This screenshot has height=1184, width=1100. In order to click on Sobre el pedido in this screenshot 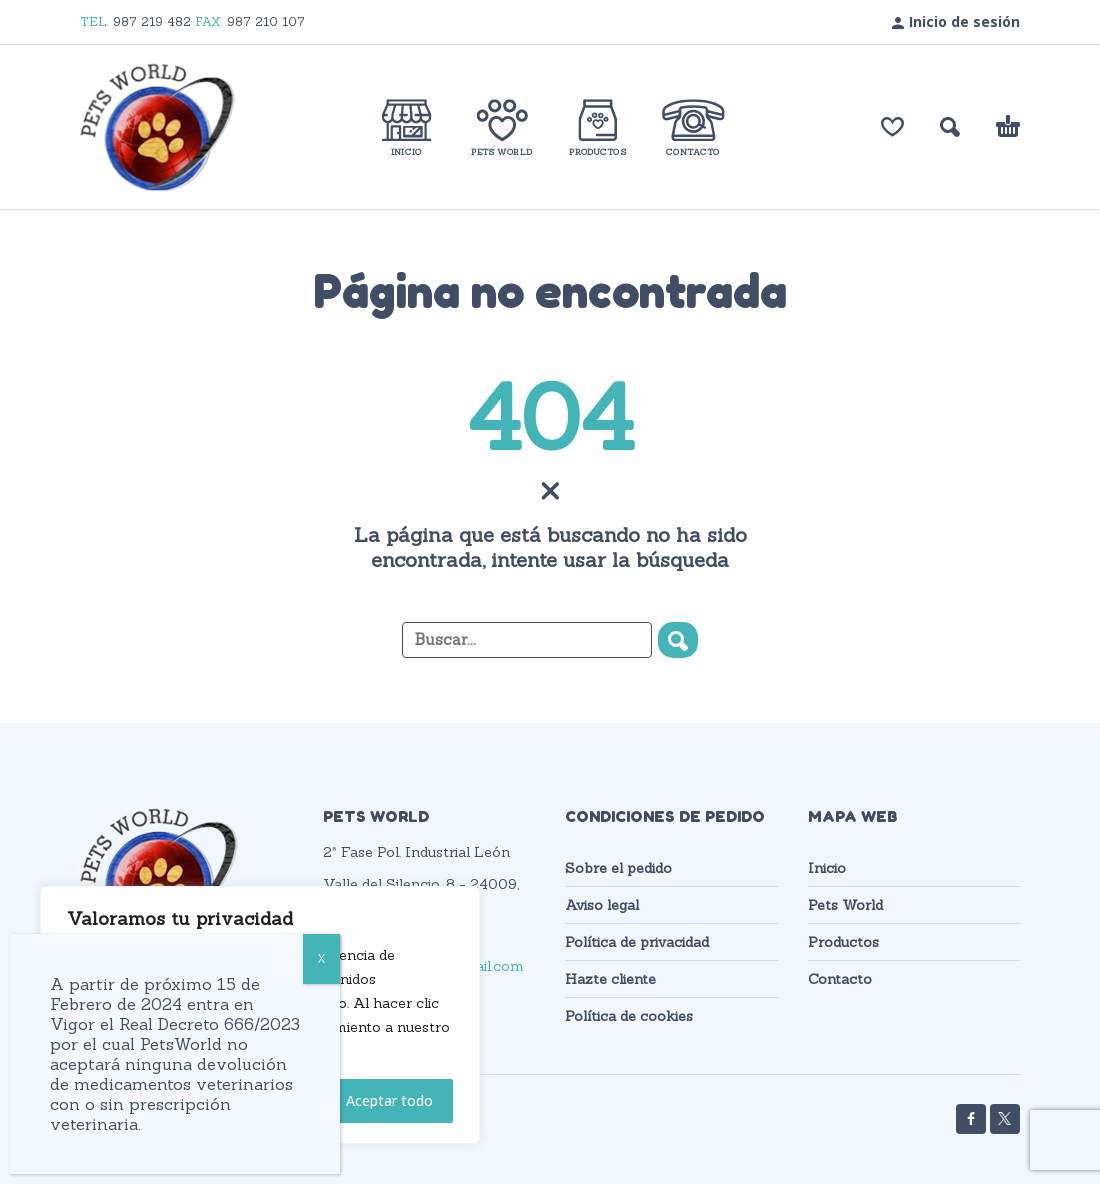, I will do `click(618, 868)`.